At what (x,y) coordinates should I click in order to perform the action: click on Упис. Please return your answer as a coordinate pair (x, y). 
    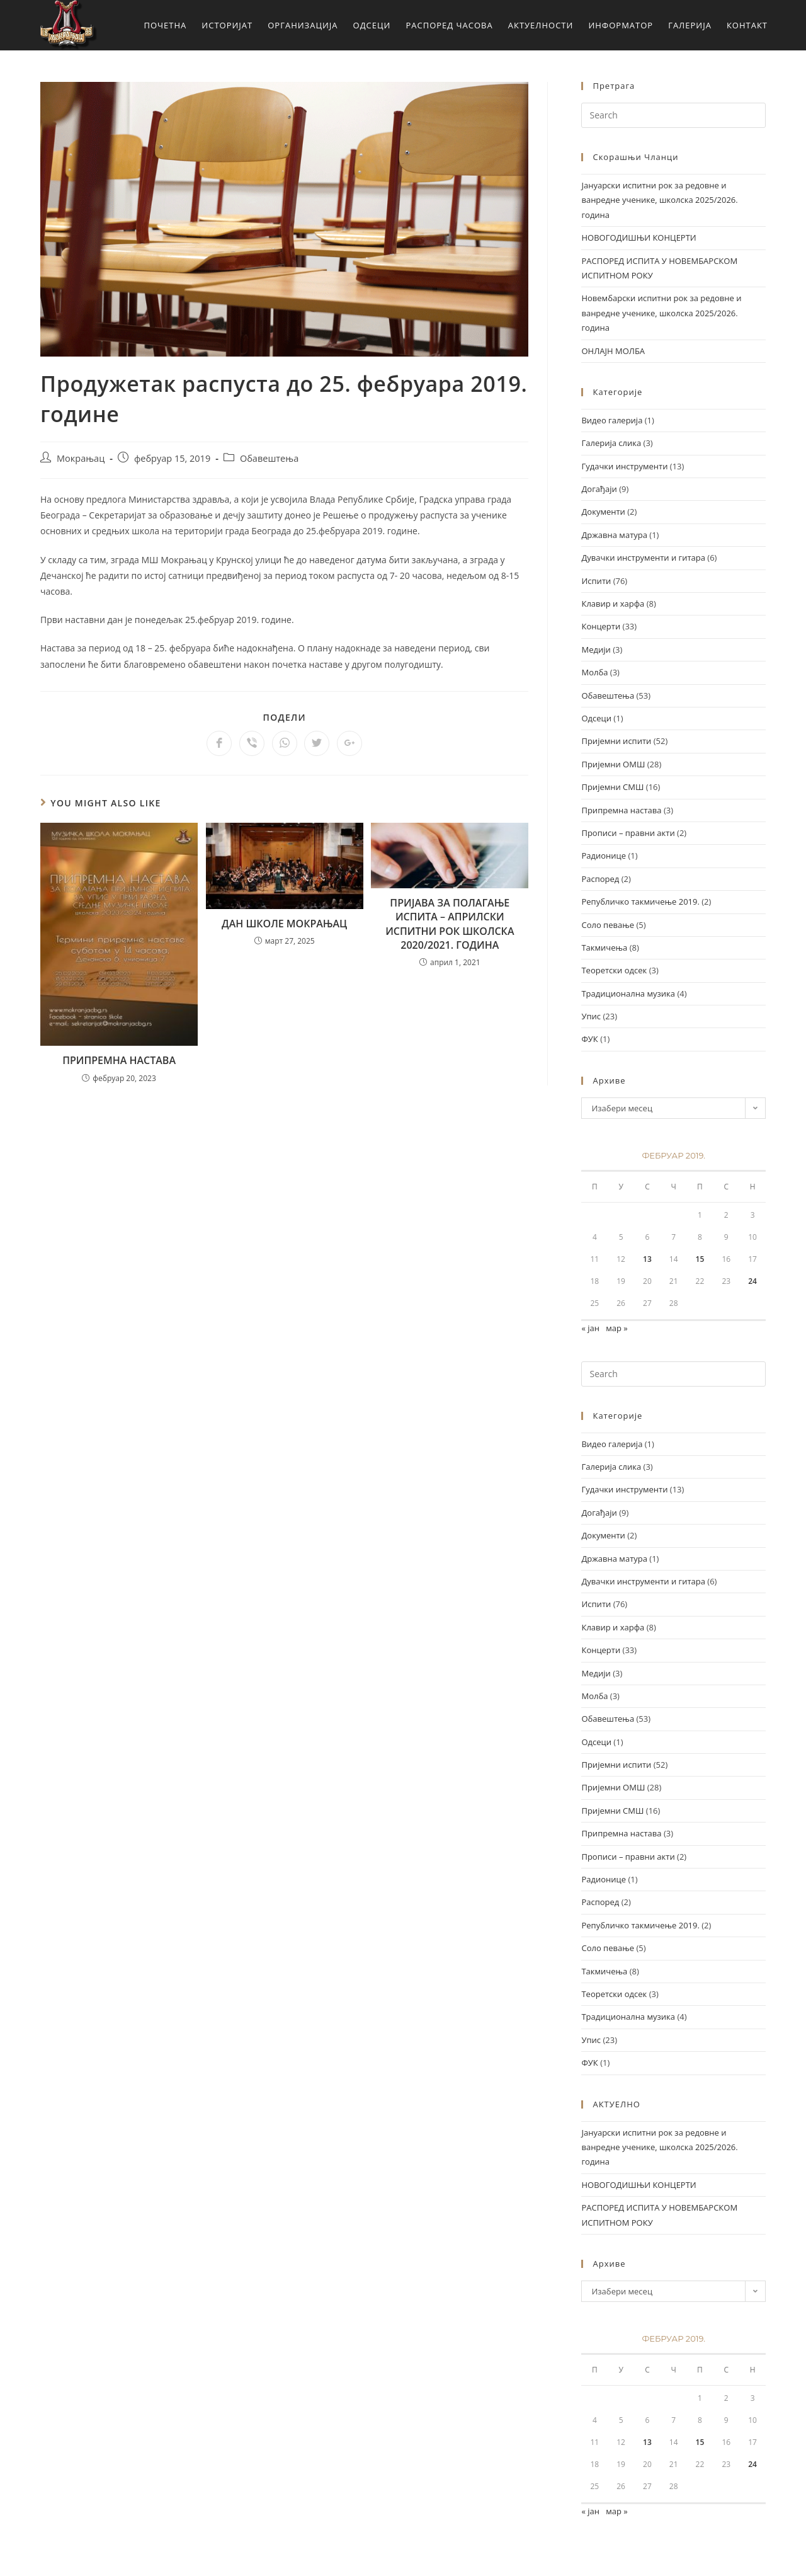
    Looking at the image, I should click on (591, 1016).